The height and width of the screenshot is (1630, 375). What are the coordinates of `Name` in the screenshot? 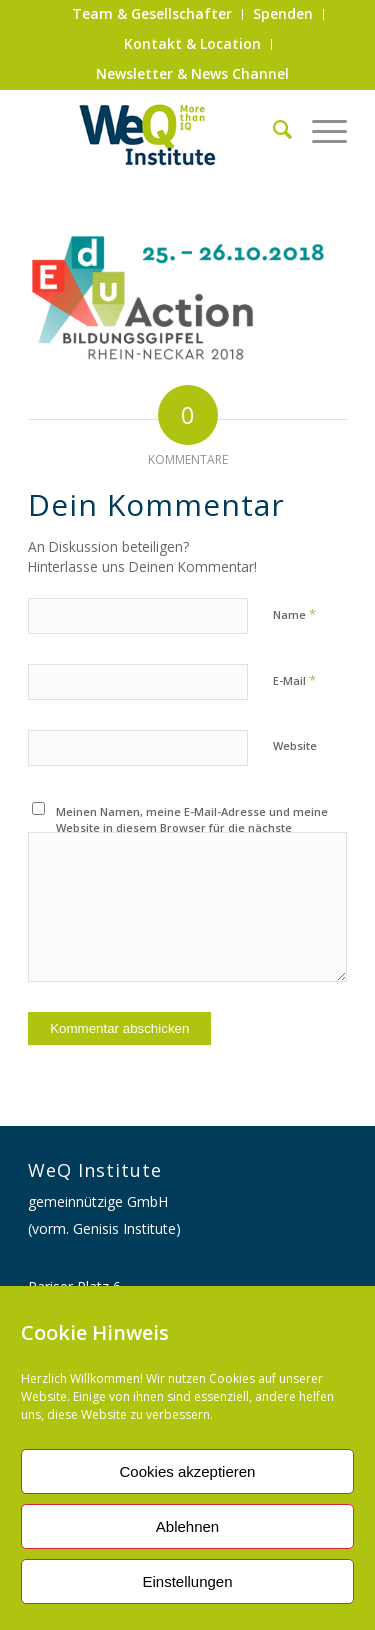 It's located at (294, 614).